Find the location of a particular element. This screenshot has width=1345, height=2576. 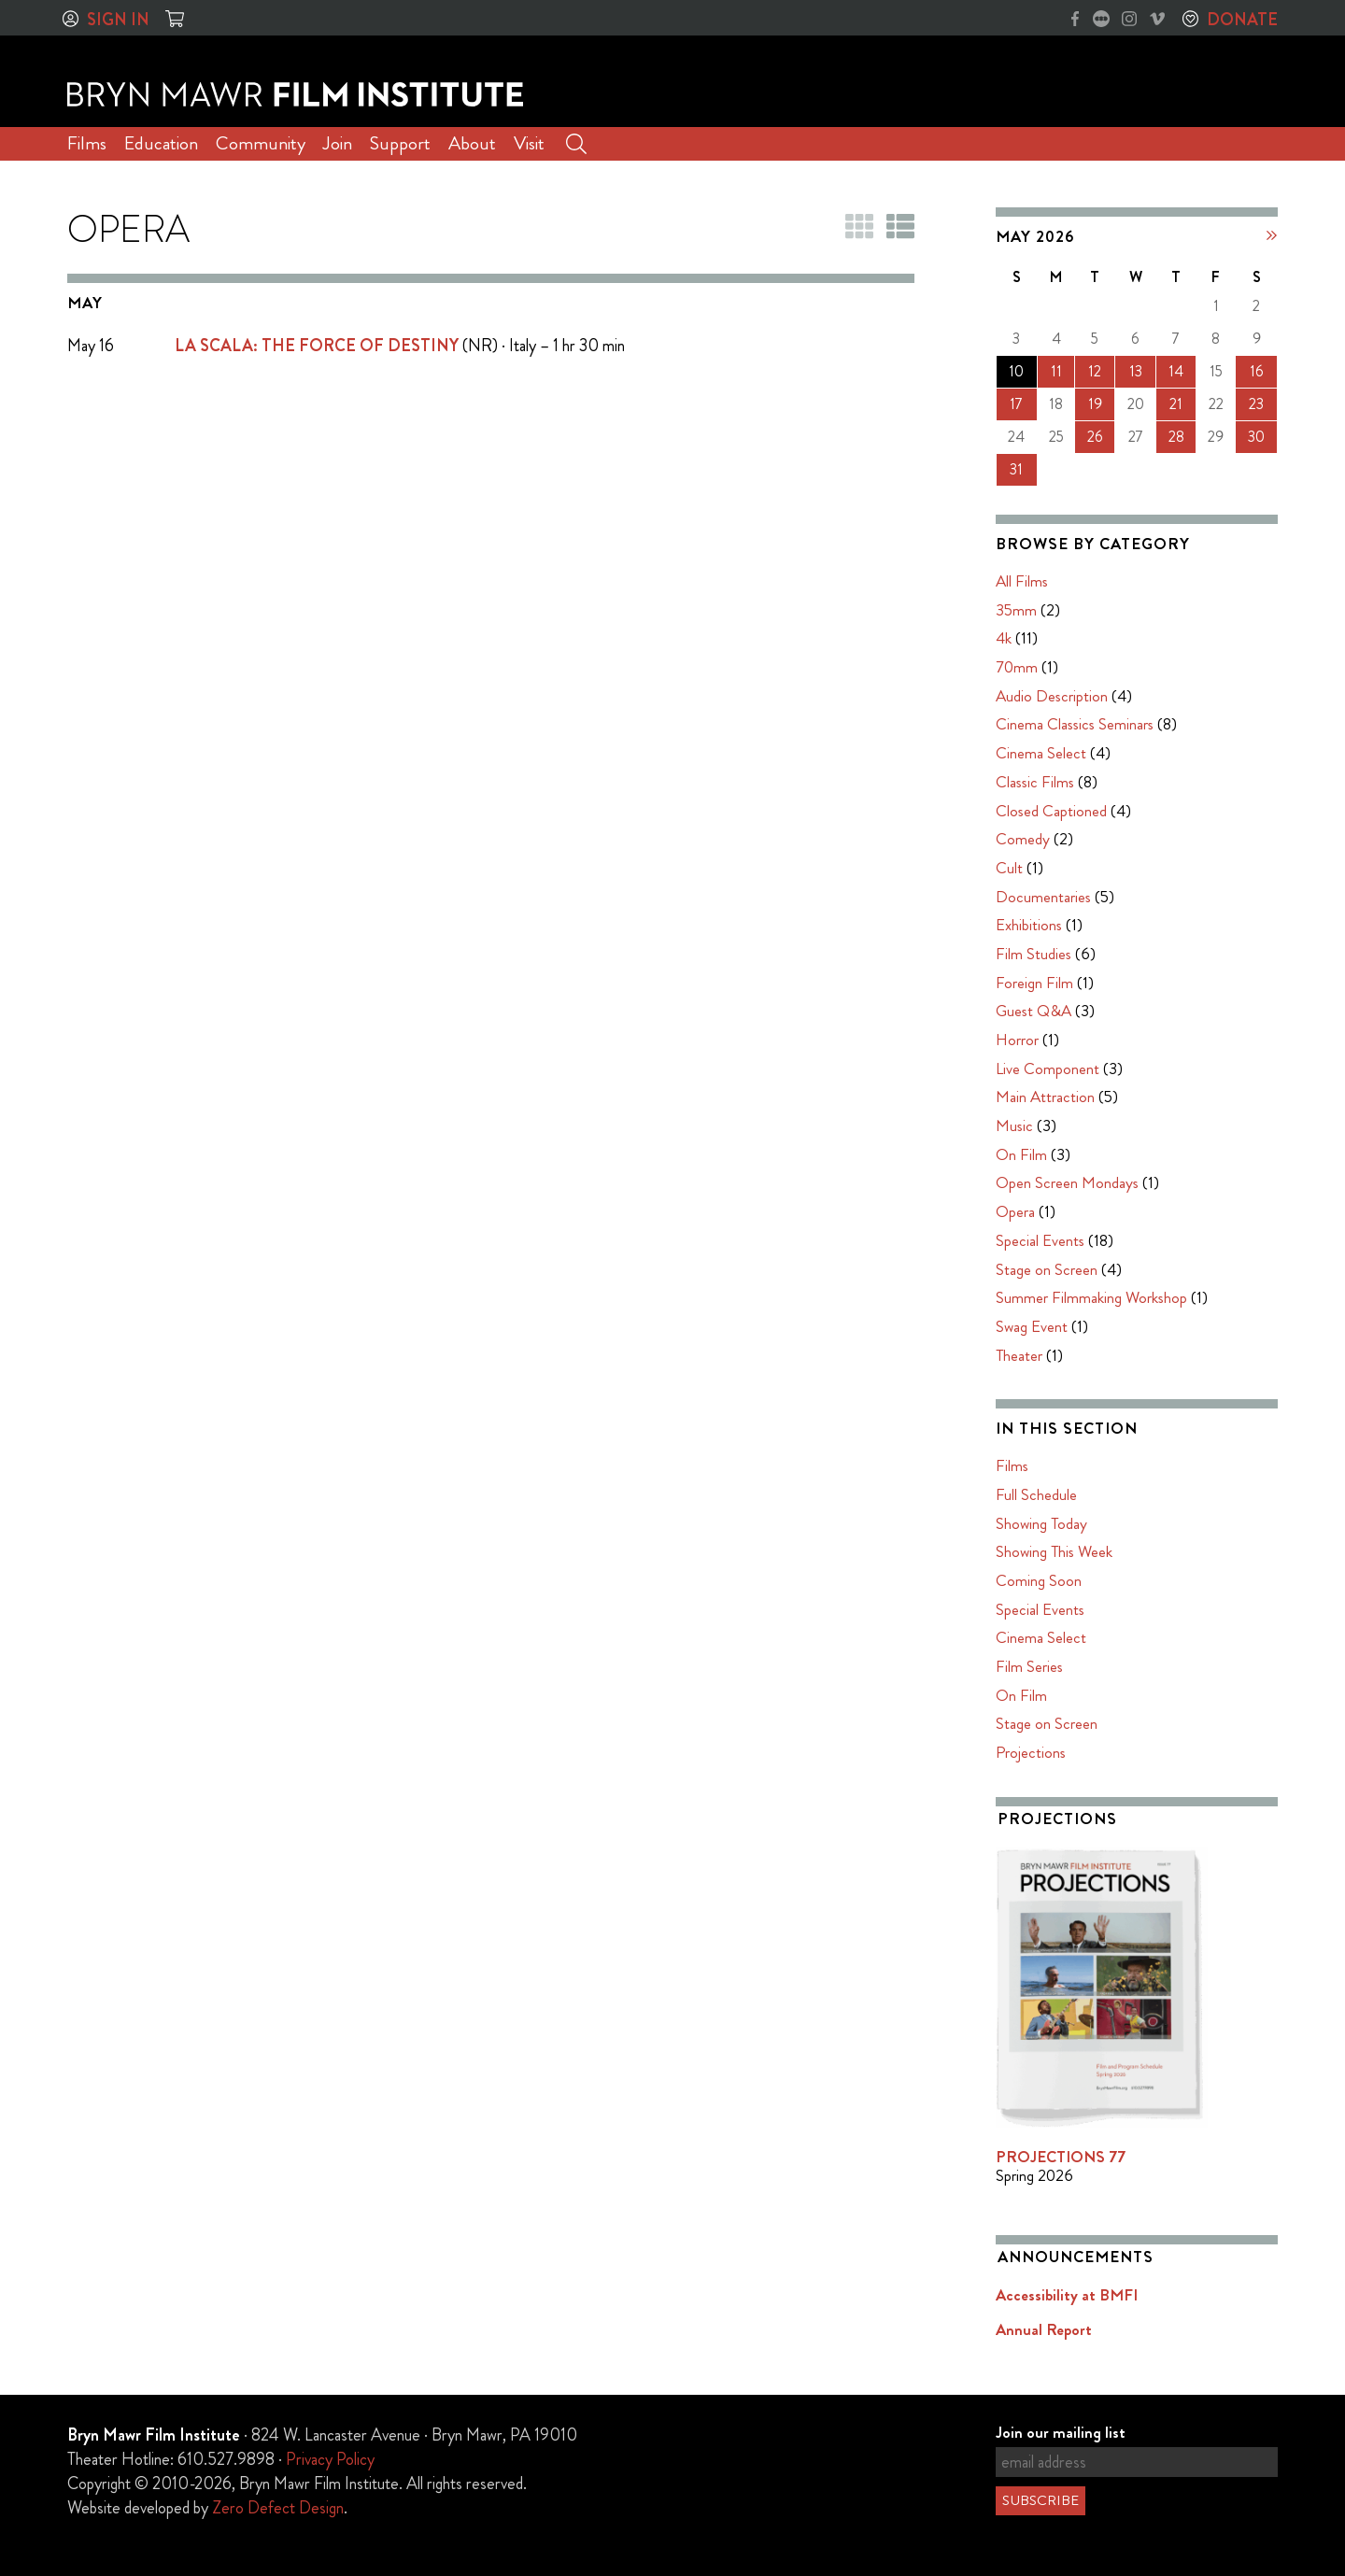

70mm is located at coordinates (1017, 667).